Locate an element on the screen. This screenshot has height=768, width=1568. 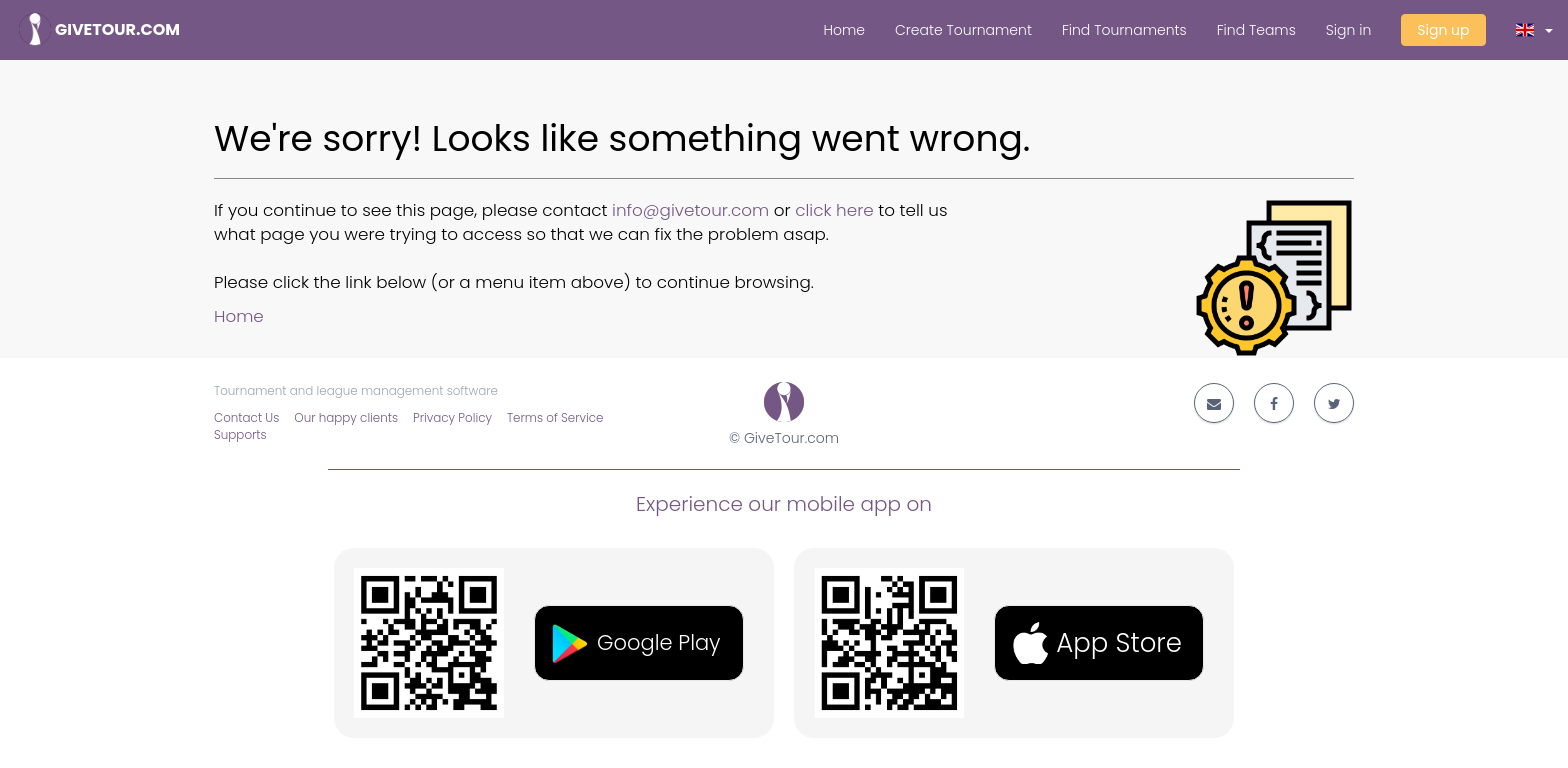
Supports is located at coordinates (240, 435).